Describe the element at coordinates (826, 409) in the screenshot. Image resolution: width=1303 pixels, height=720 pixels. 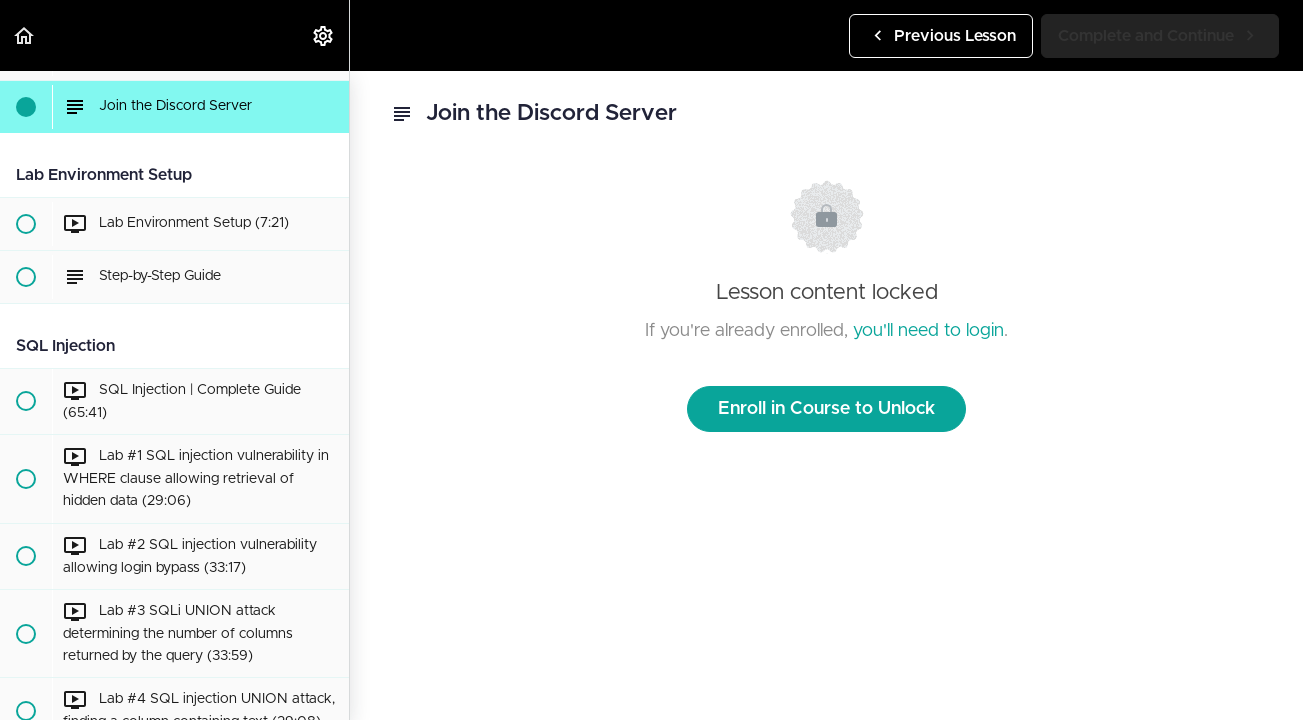
I see `Enroll in Course to Unlock` at that location.